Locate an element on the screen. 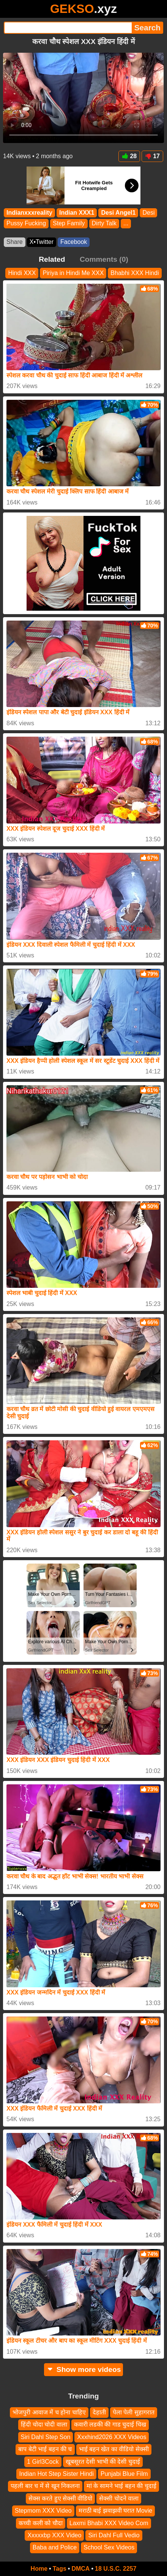 Image resolution: width=167 pixels, height=2576 pixels. Home is located at coordinates (39, 2568).